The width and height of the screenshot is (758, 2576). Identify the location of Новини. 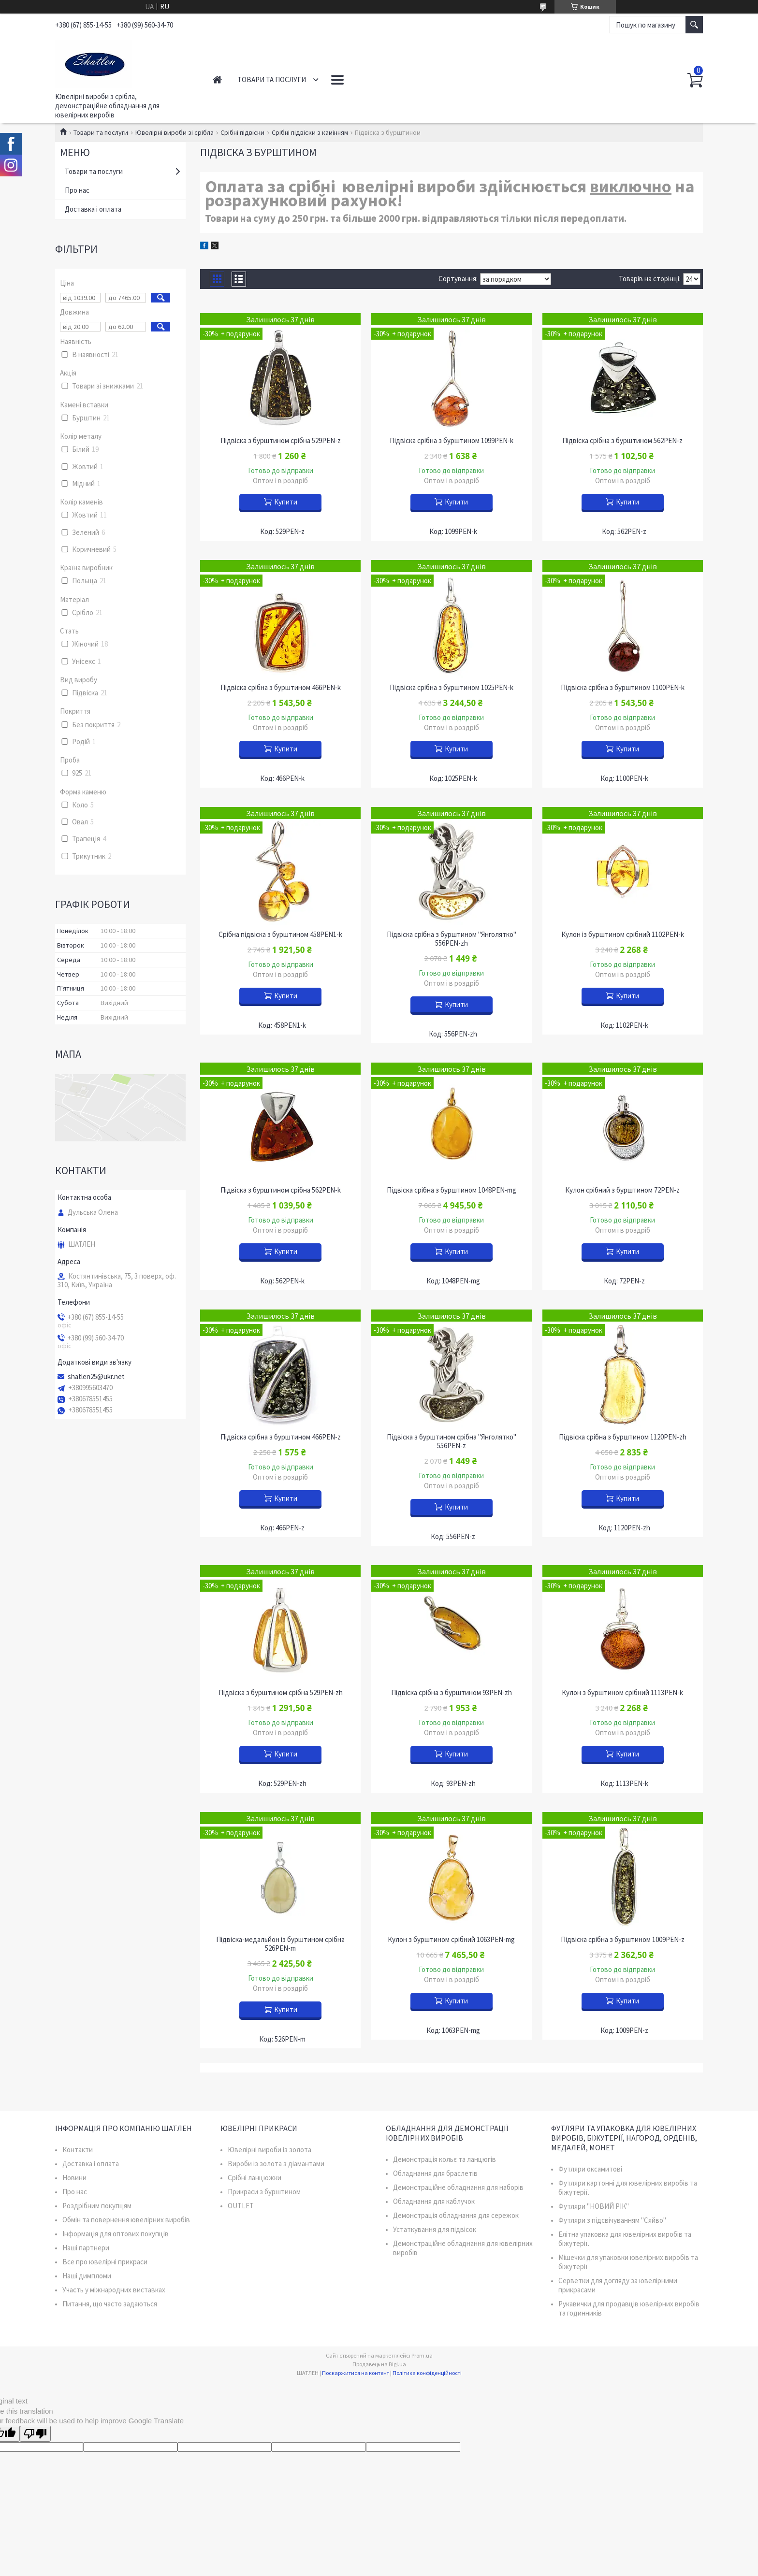
(74, 2177).